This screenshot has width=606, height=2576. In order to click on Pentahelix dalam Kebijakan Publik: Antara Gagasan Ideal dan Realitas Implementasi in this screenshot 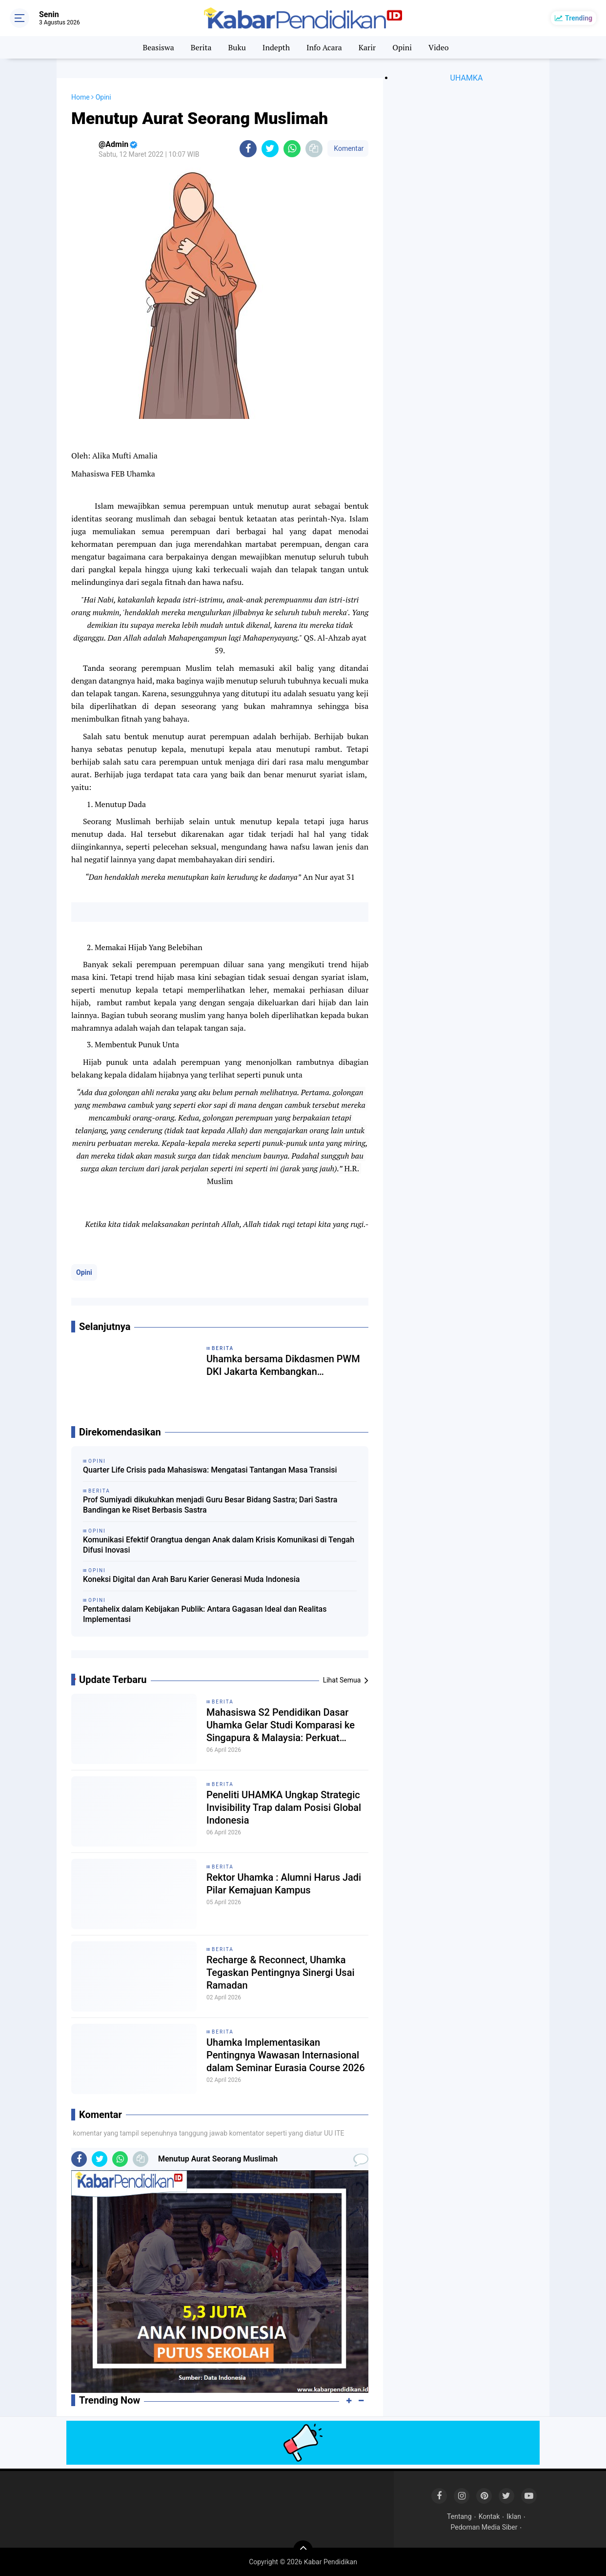, I will do `click(204, 1614)`.